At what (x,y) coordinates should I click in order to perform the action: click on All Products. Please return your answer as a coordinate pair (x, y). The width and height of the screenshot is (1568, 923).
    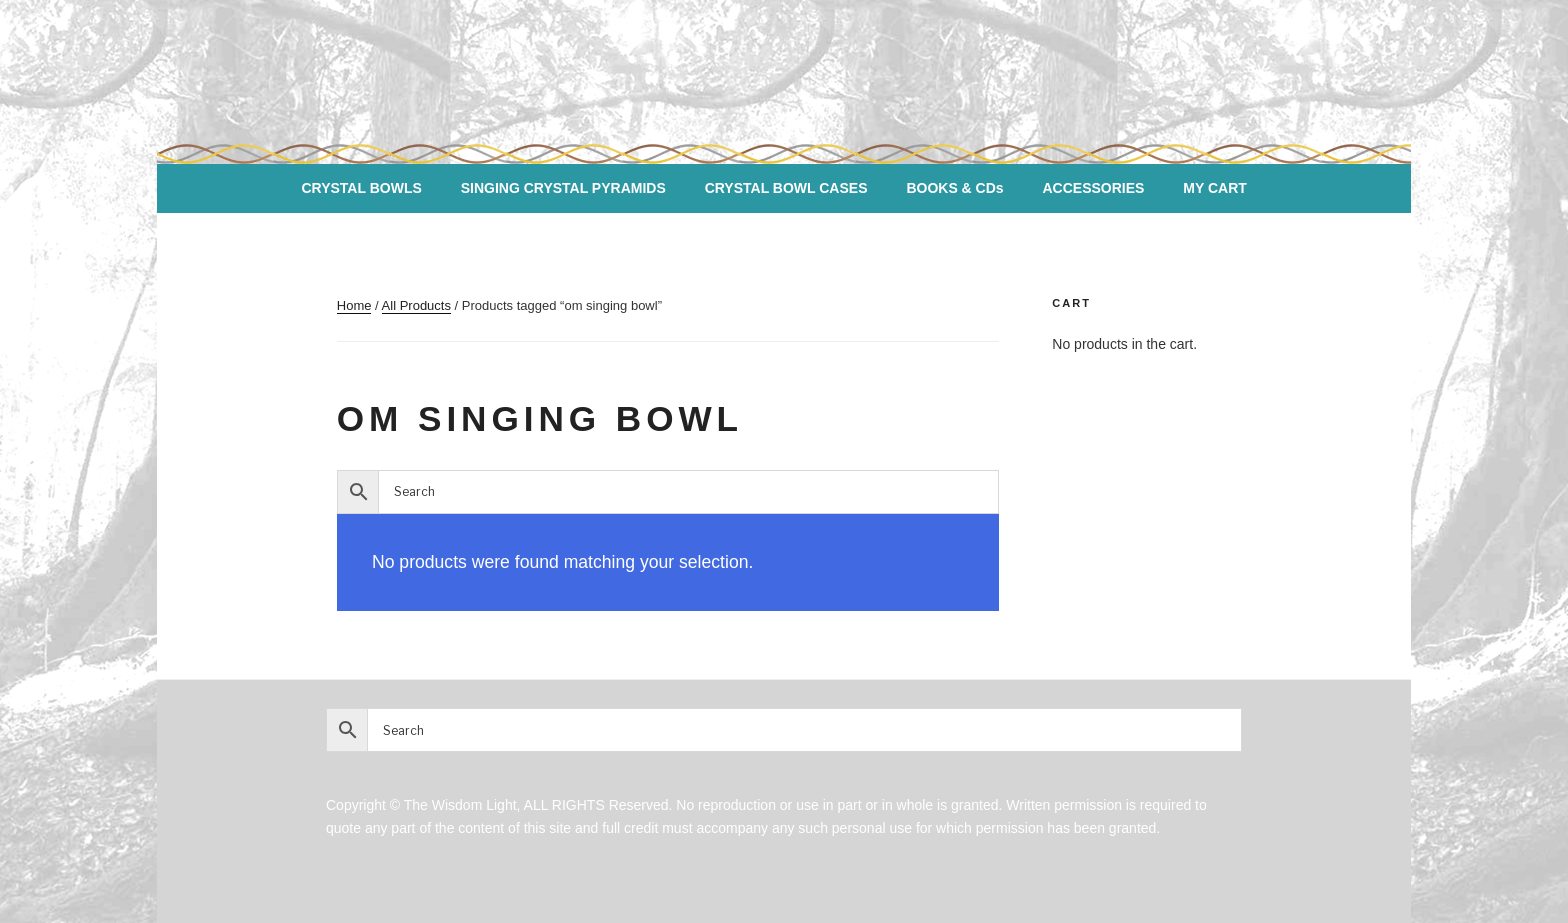
    Looking at the image, I should click on (416, 305).